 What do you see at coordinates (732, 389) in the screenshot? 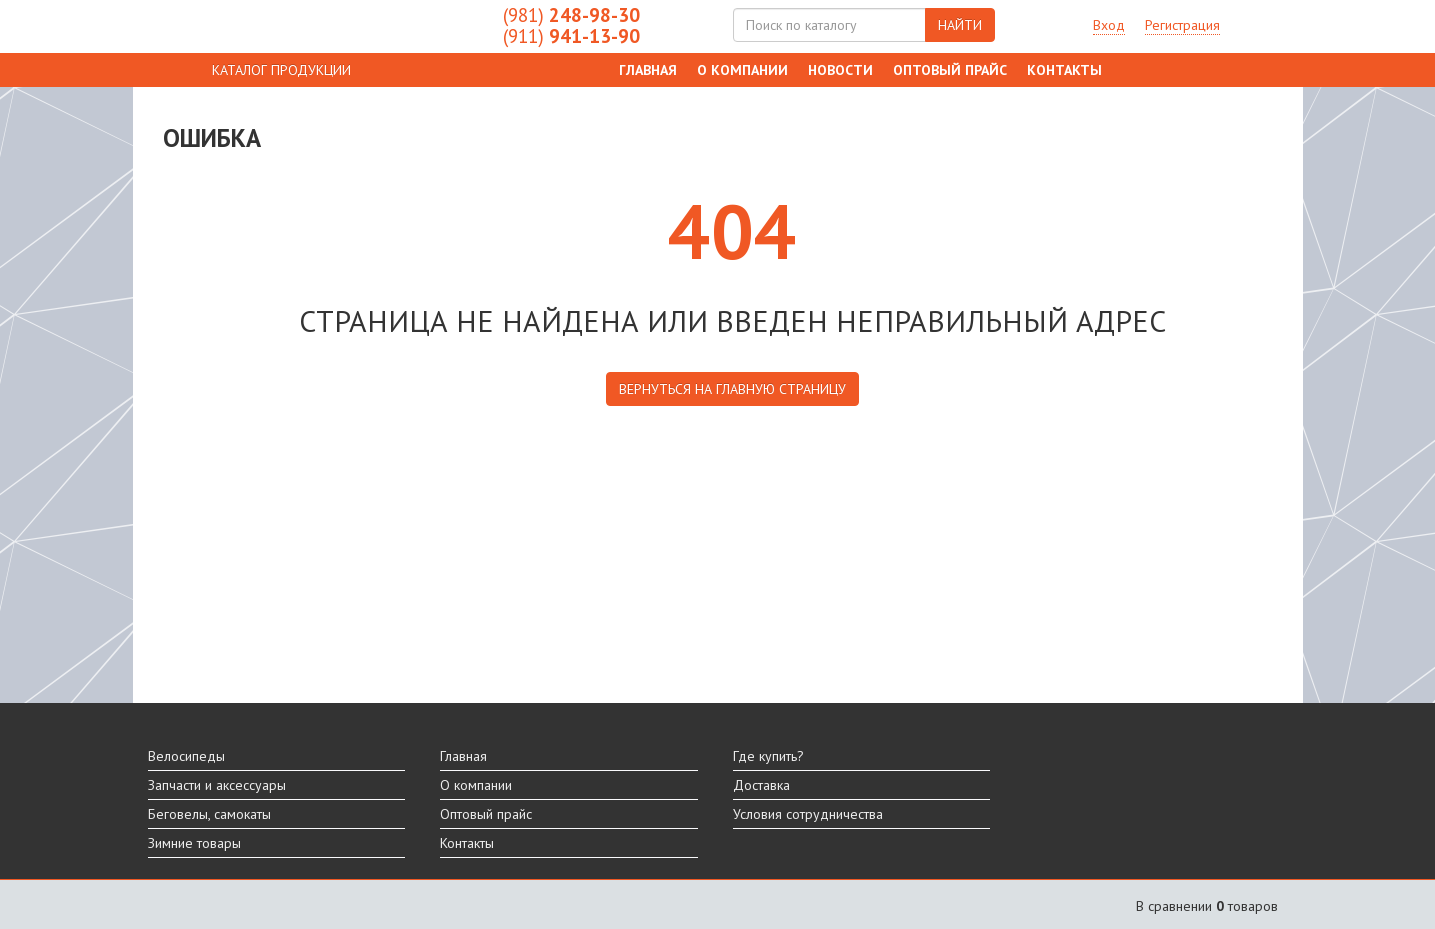
I see `вернуться на главную страницу` at bounding box center [732, 389].